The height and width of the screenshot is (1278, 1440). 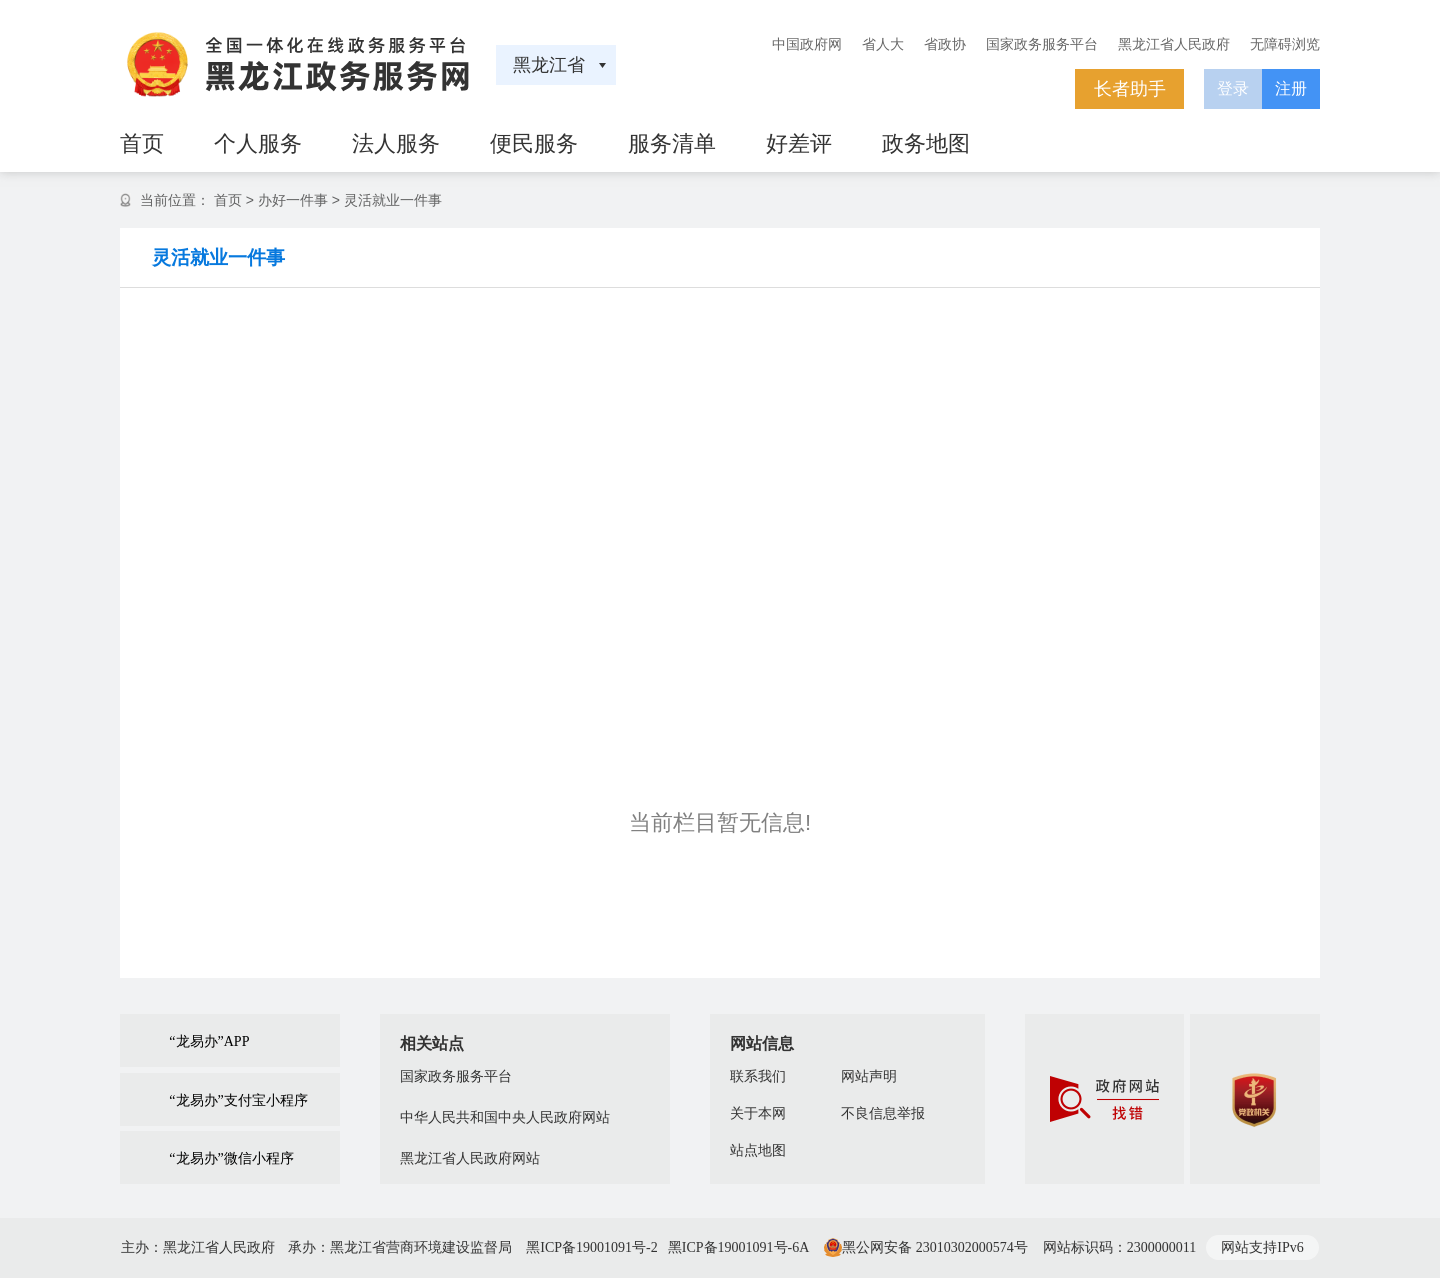 What do you see at coordinates (739, 1247) in the screenshot?
I see `黑ICP备19001091号-6A` at bounding box center [739, 1247].